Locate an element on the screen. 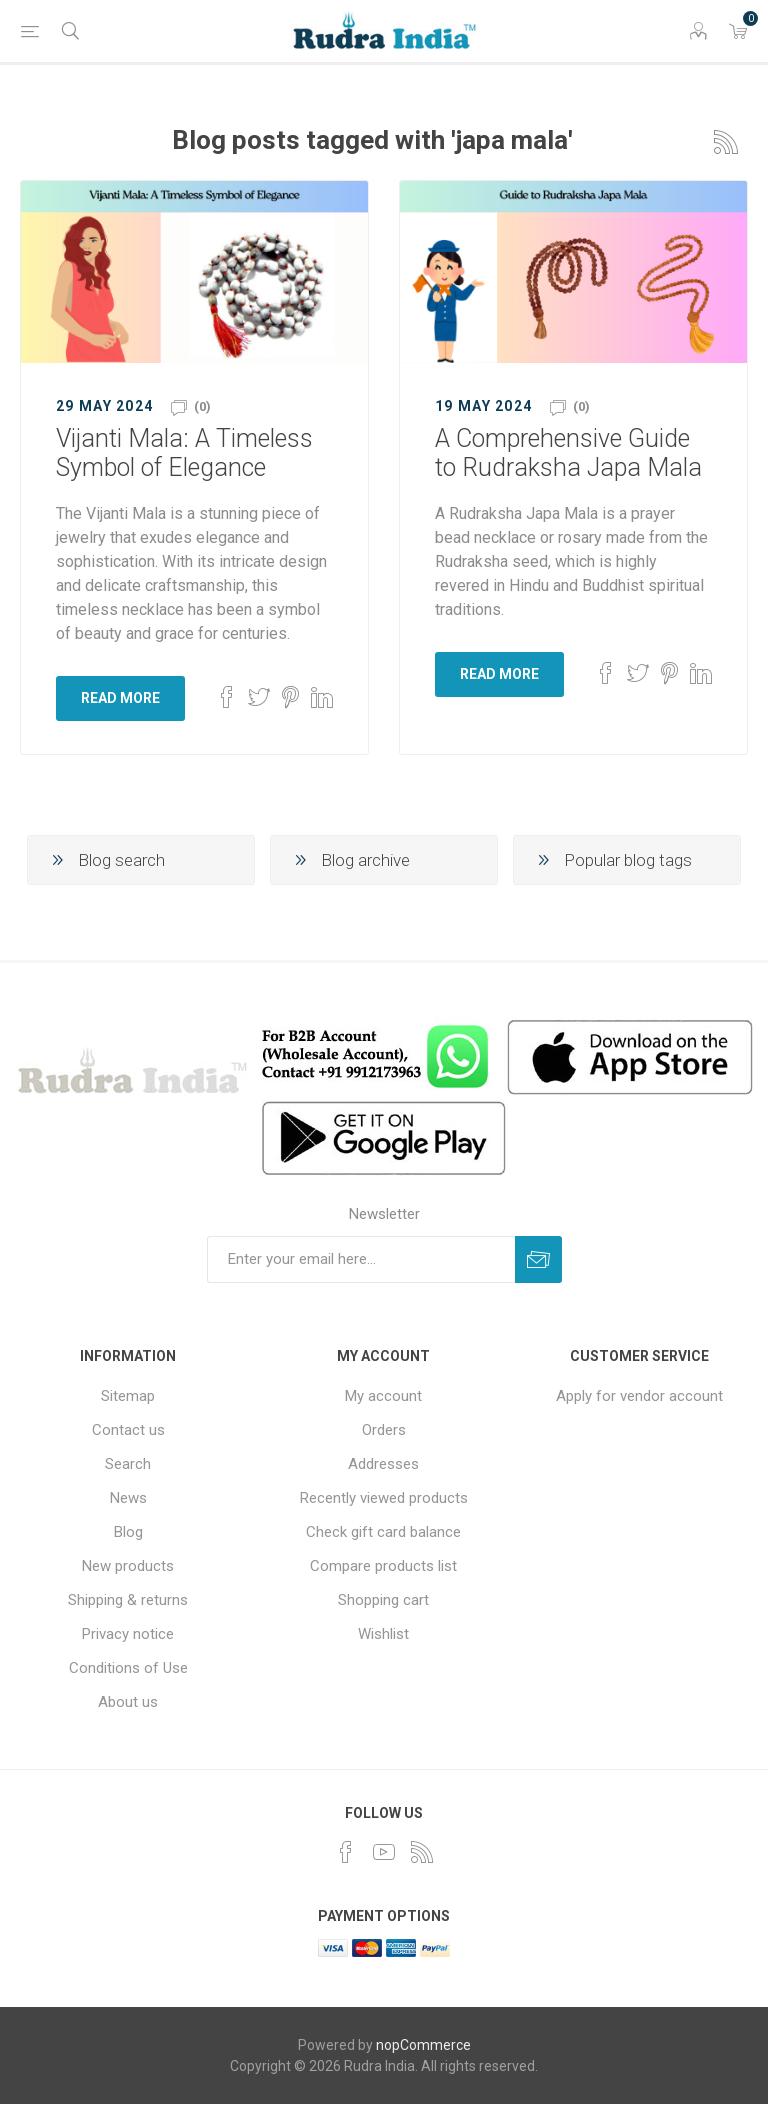  RSS is located at coordinates (726, 142).